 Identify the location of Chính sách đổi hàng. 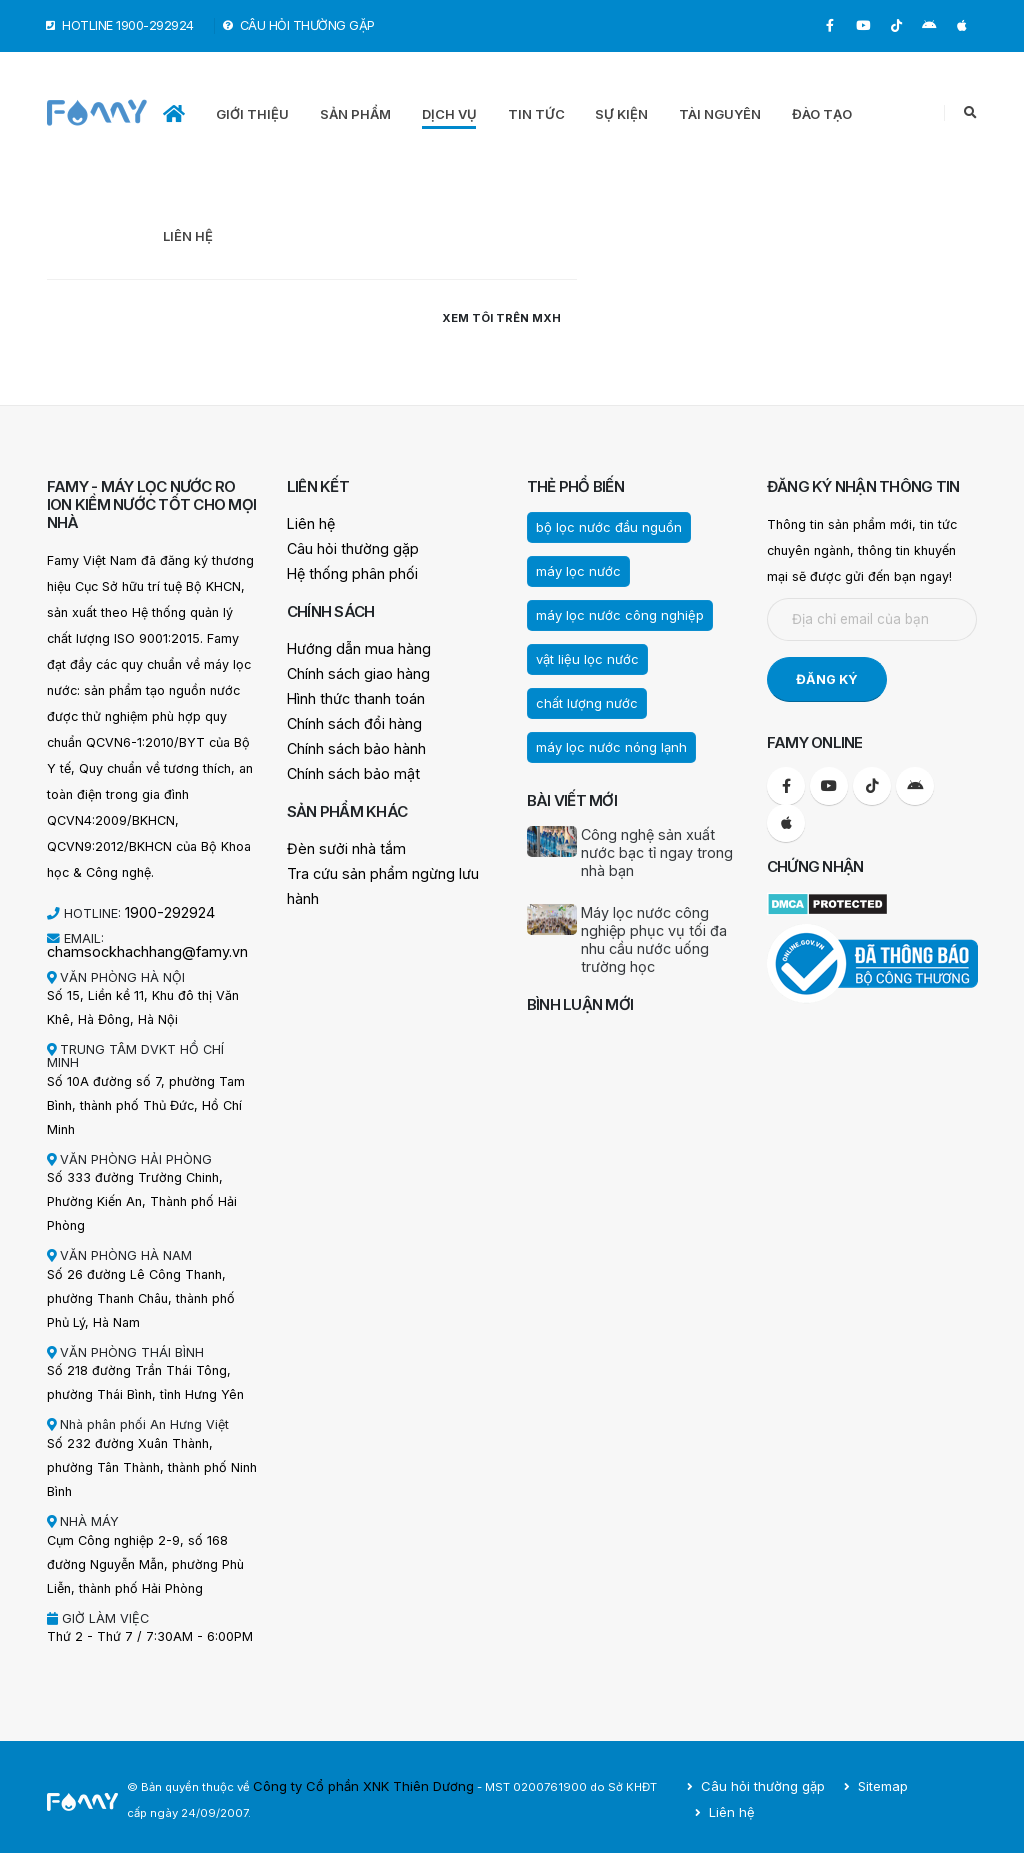
(347, 717).